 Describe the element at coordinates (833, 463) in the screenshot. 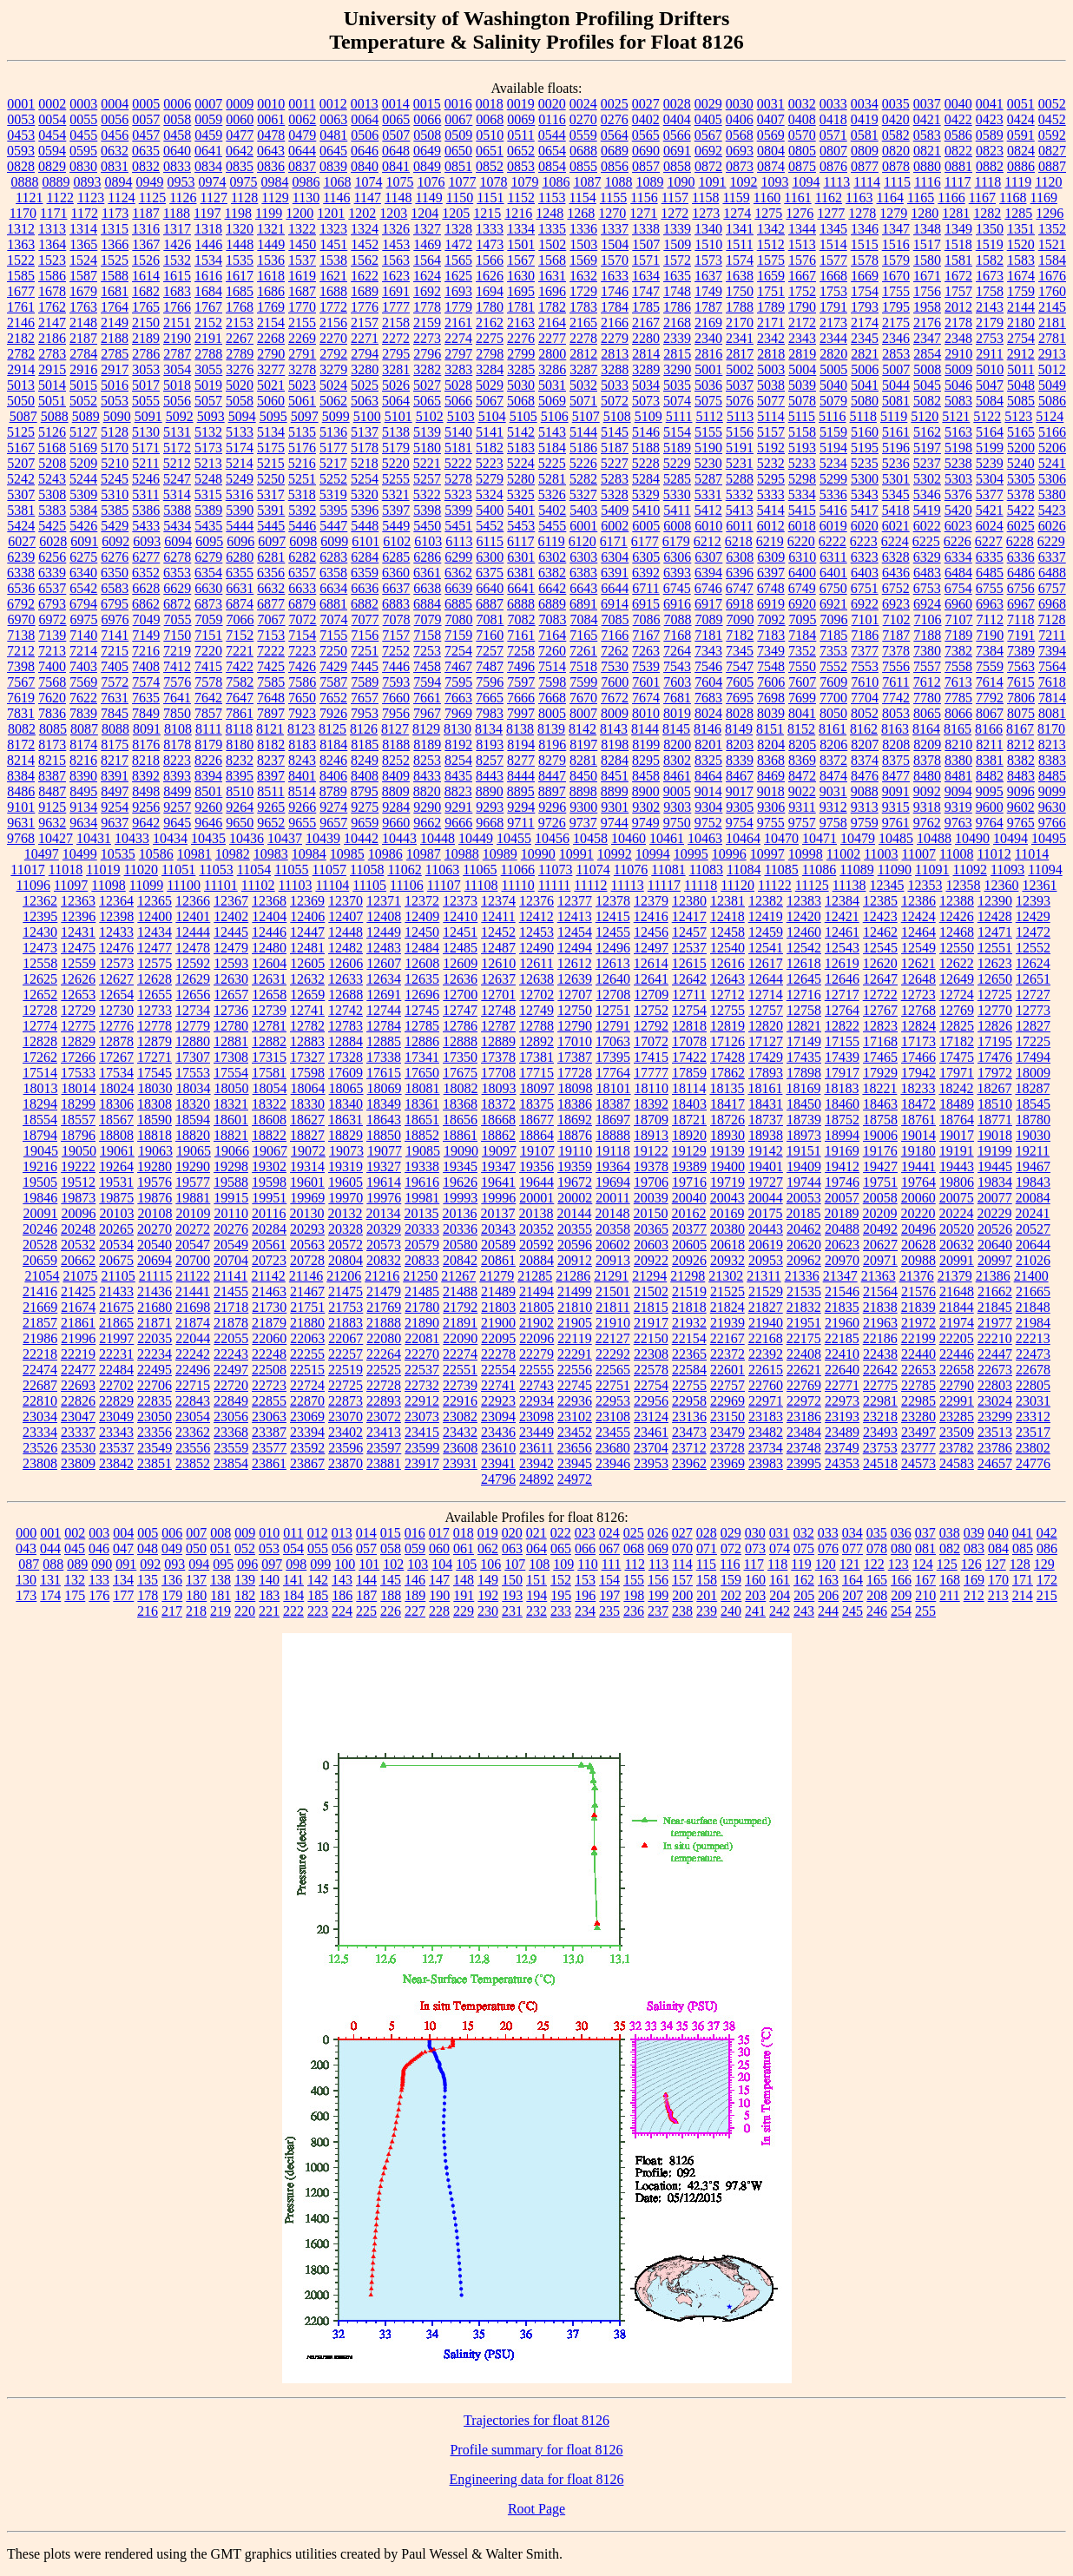

I see `5234` at that location.